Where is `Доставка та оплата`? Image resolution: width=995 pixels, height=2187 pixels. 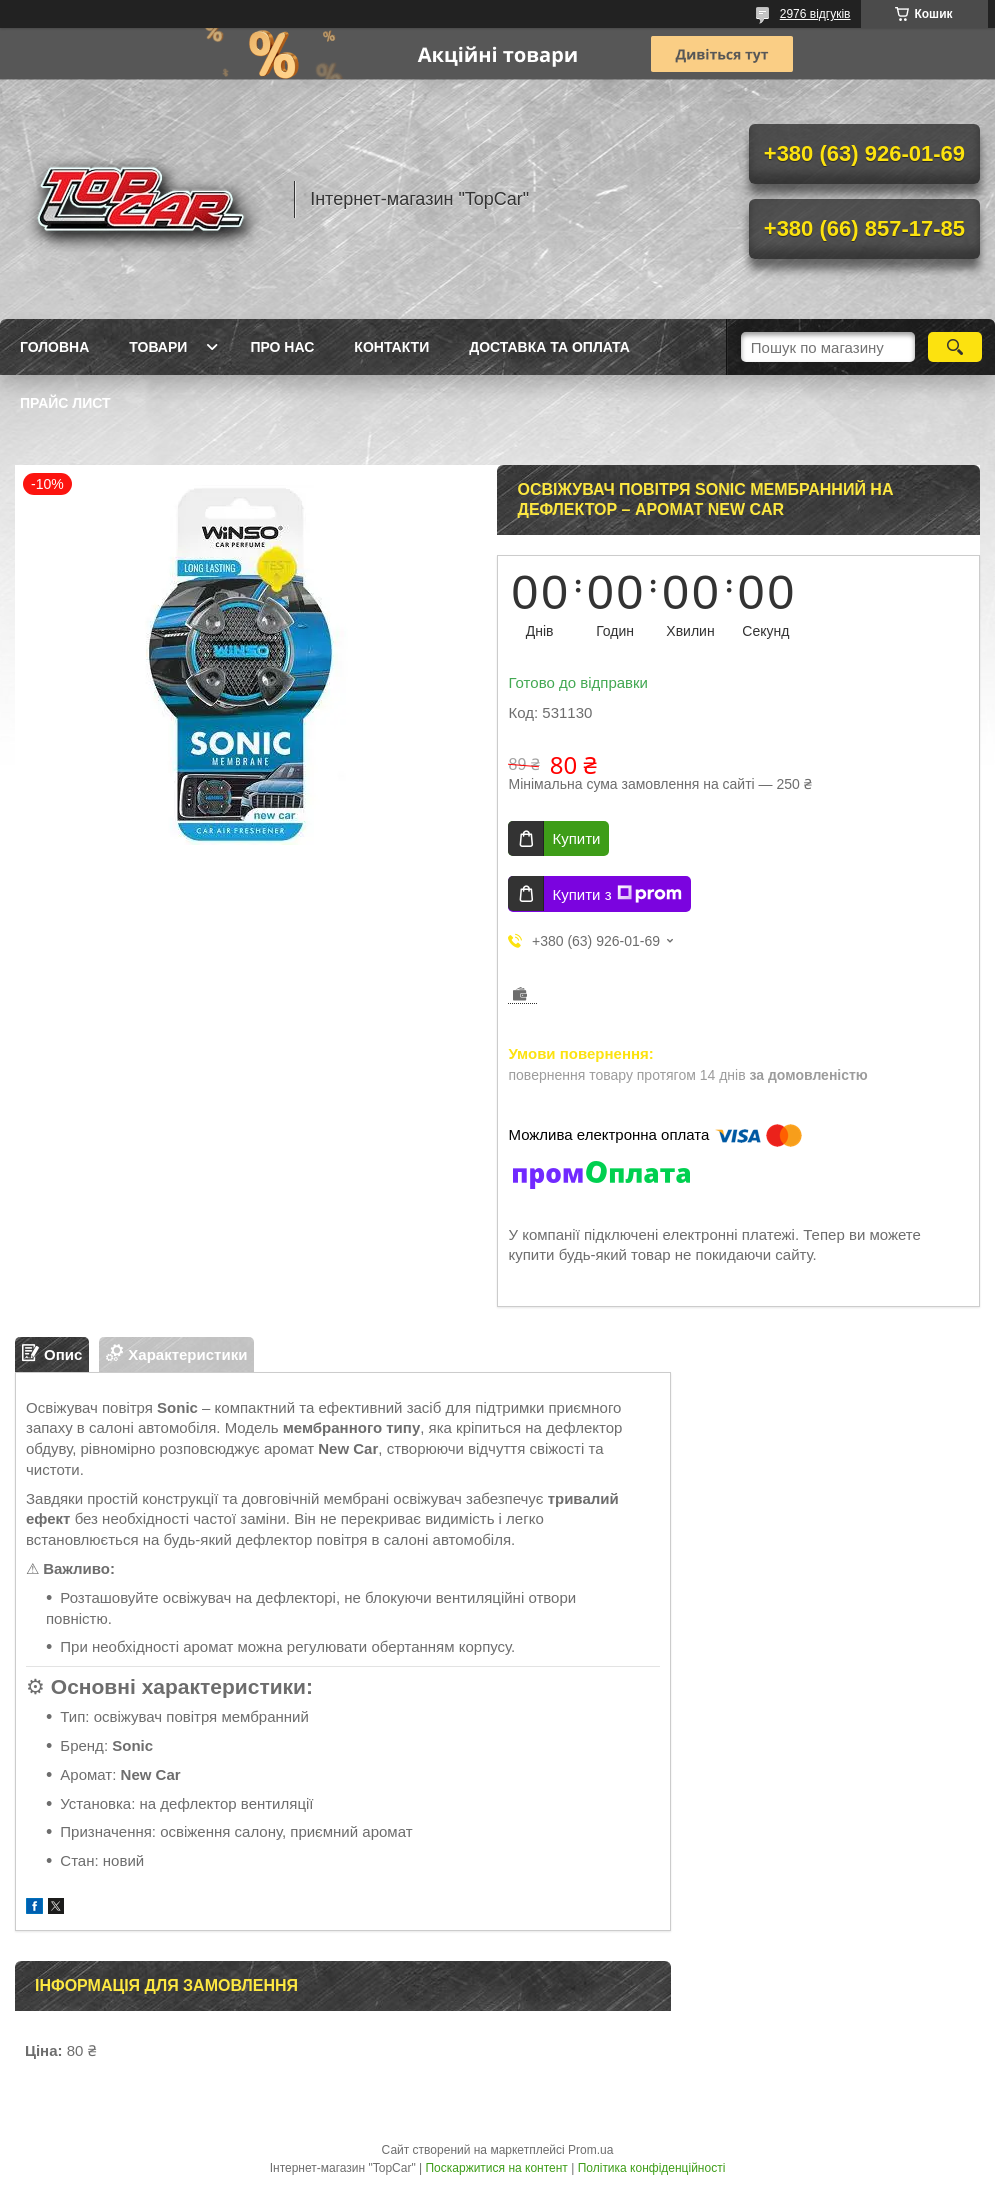
Доставка та оплата is located at coordinates (549, 347).